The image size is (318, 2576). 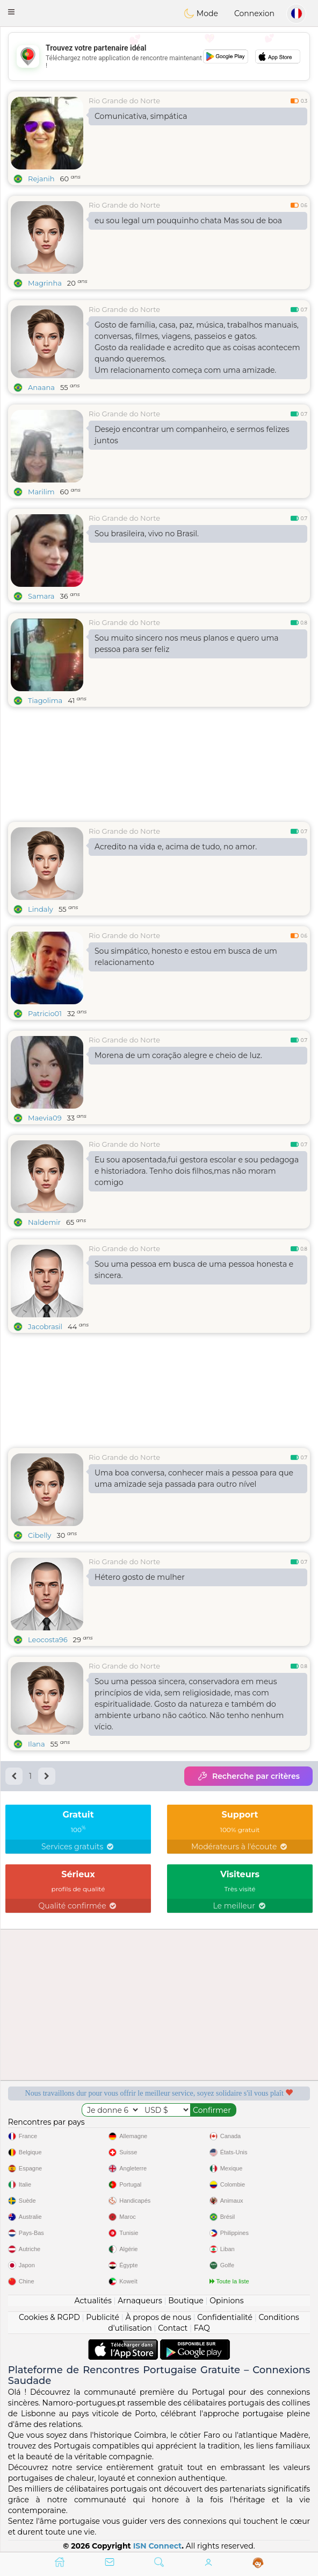 I want to click on À propos de nous, so click(x=158, y=2317).